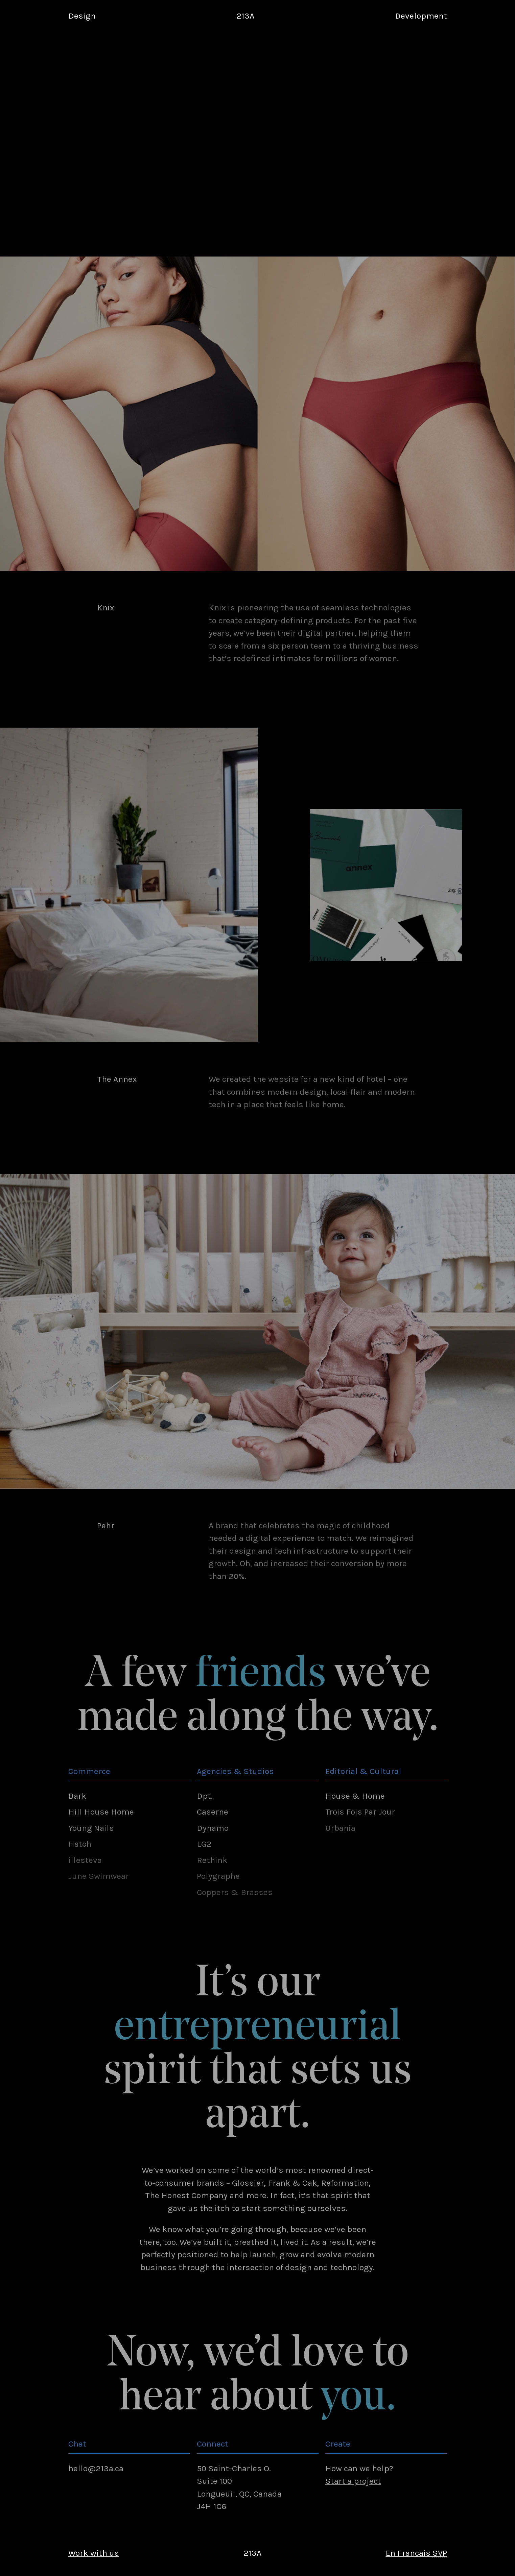 Image resolution: width=515 pixels, height=2576 pixels. Describe the element at coordinates (353, 2481) in the screenshot. I see `Start a project` at that location.